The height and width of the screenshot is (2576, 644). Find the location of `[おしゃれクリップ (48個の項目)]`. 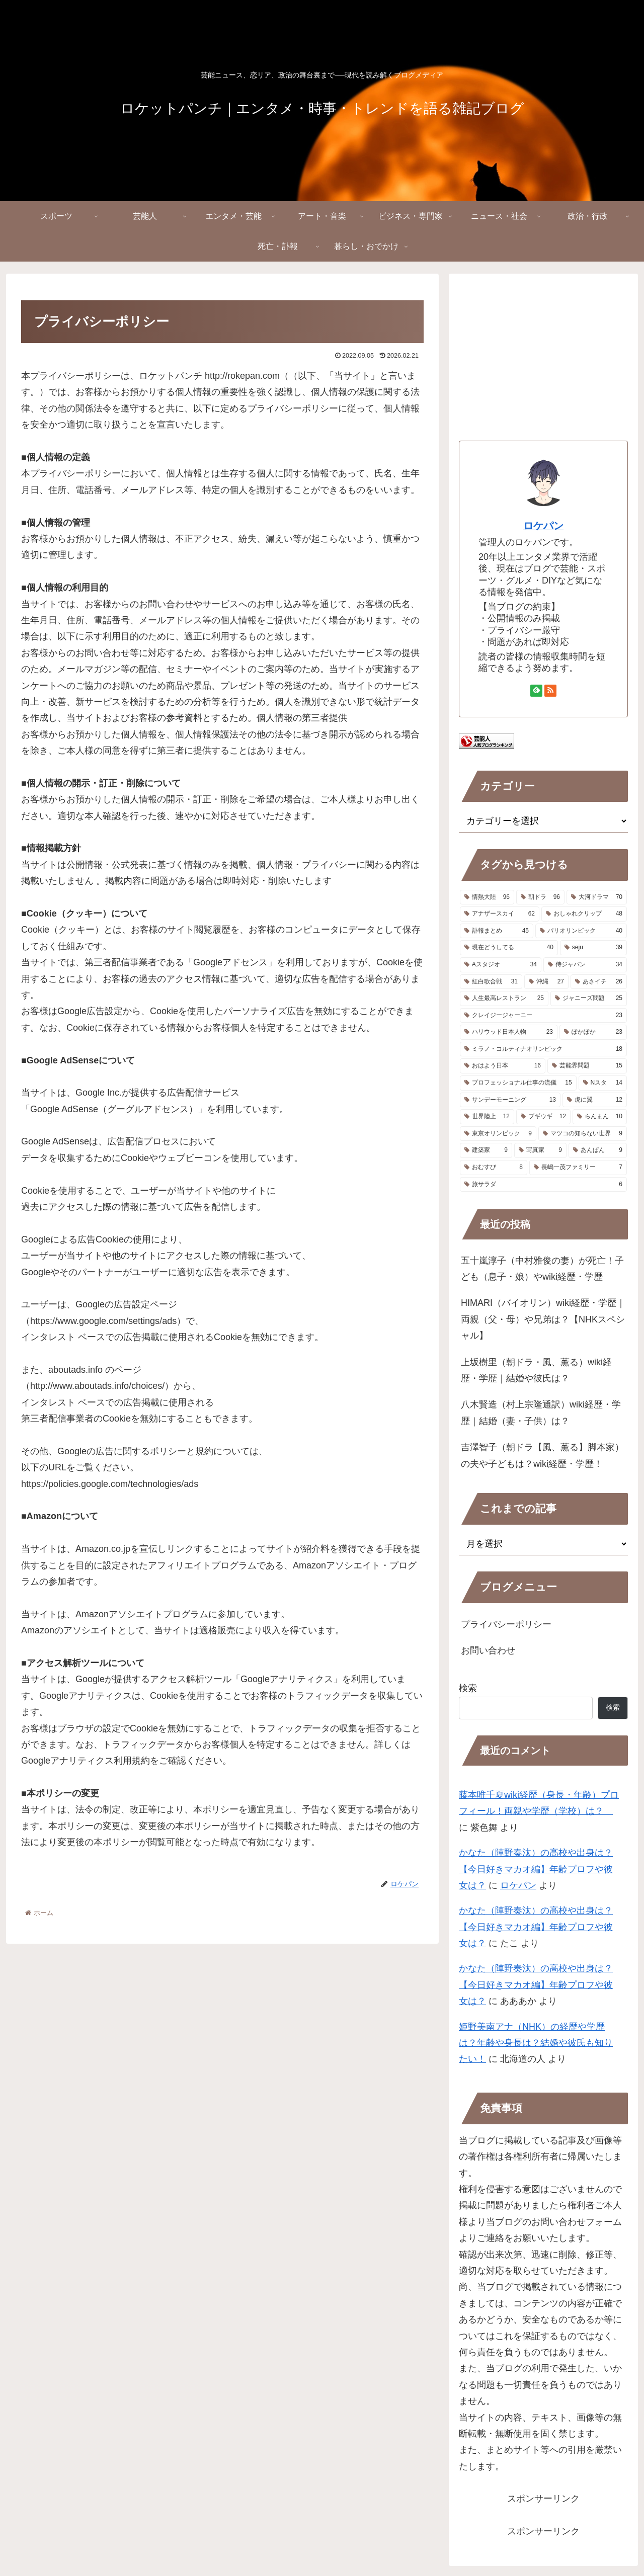

[おしゃれクリップ (48個の項目)] is located at coordinates (584, 914).